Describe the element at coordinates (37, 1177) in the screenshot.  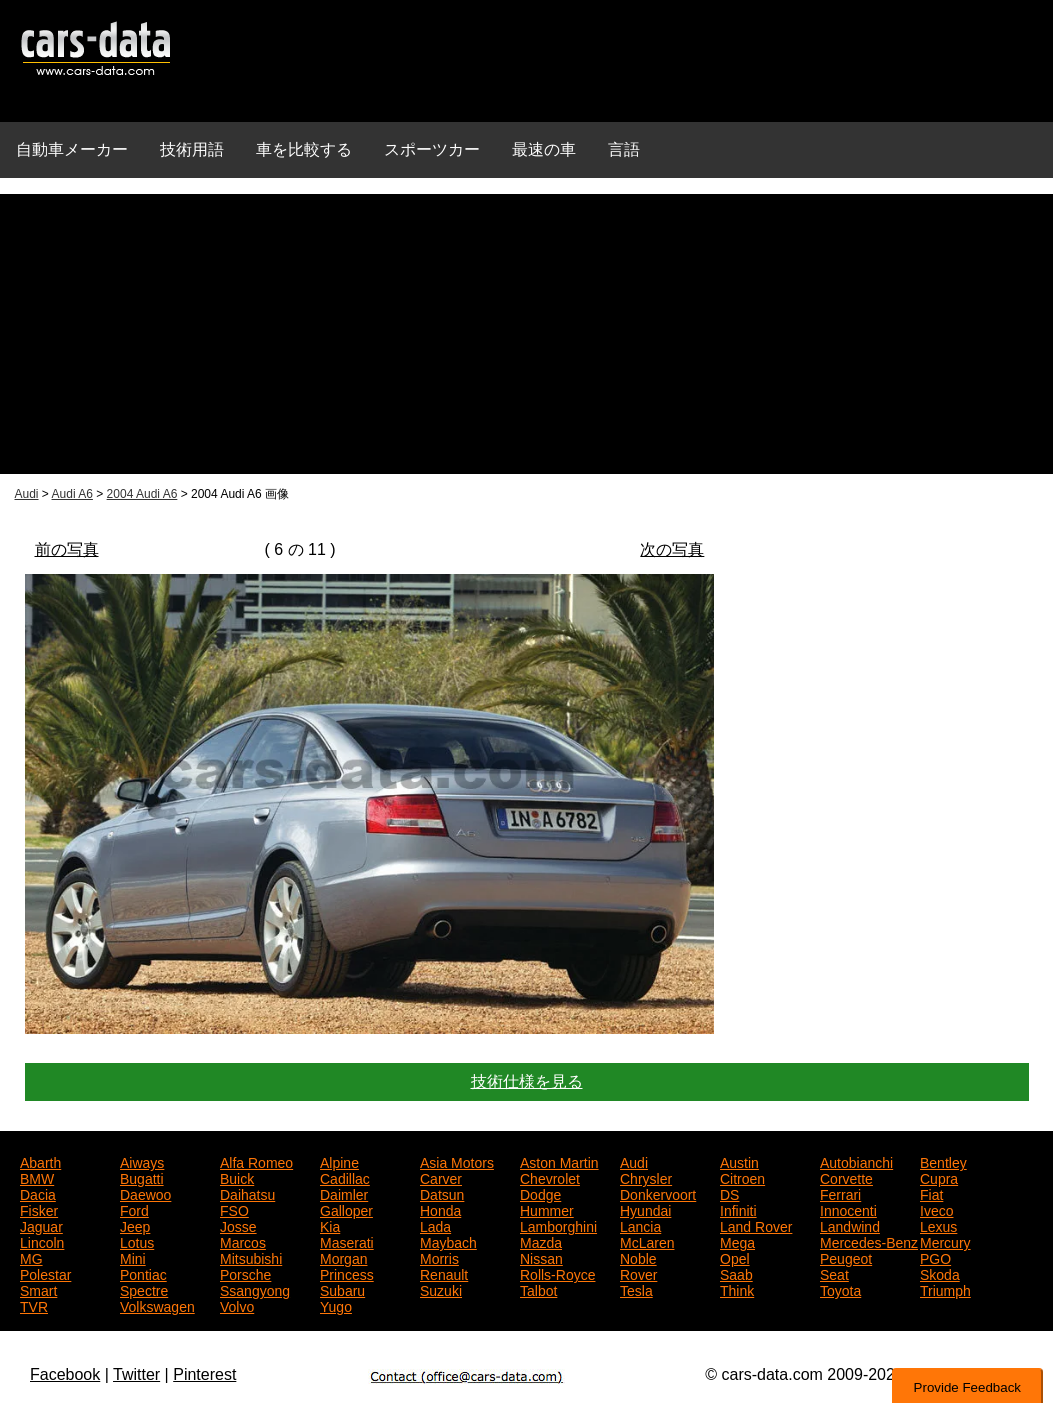
I see `BMW` at that location.